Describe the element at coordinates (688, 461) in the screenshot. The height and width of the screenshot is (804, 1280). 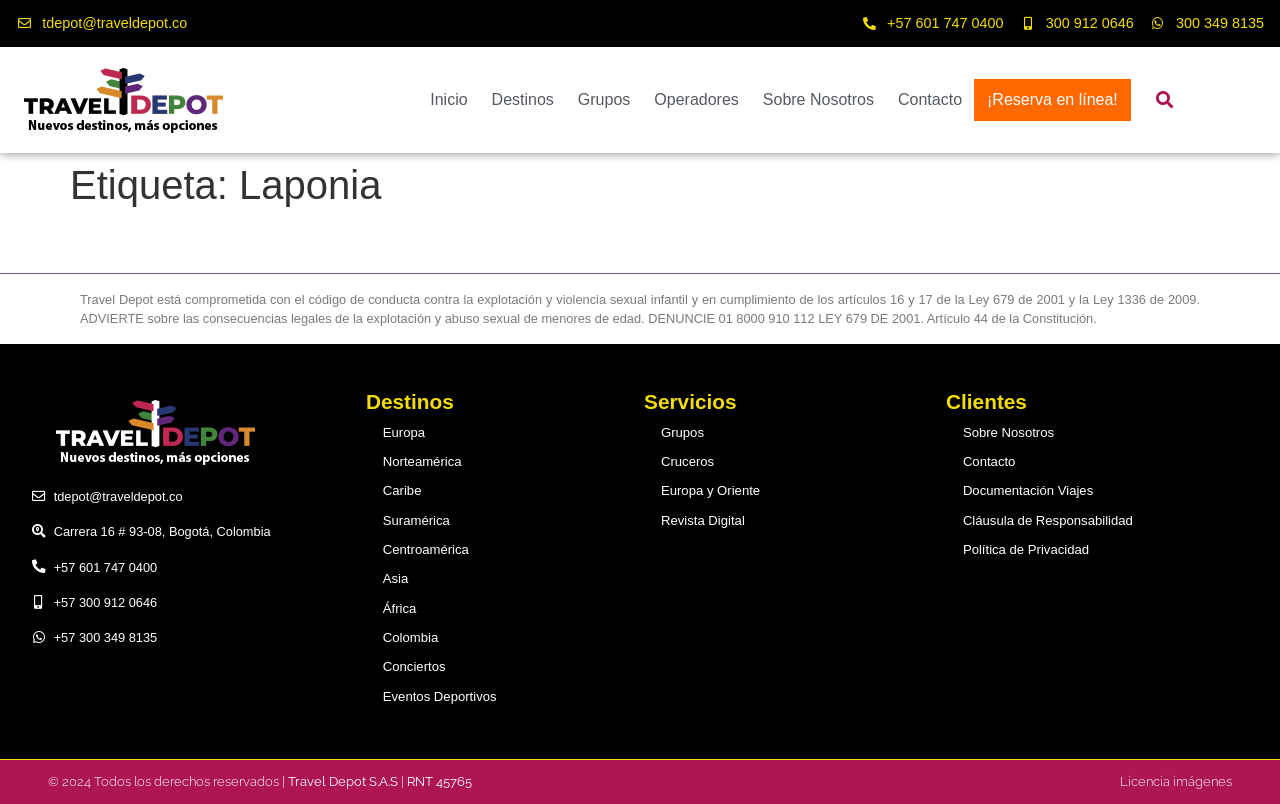
I see `Cruceros` at that location.